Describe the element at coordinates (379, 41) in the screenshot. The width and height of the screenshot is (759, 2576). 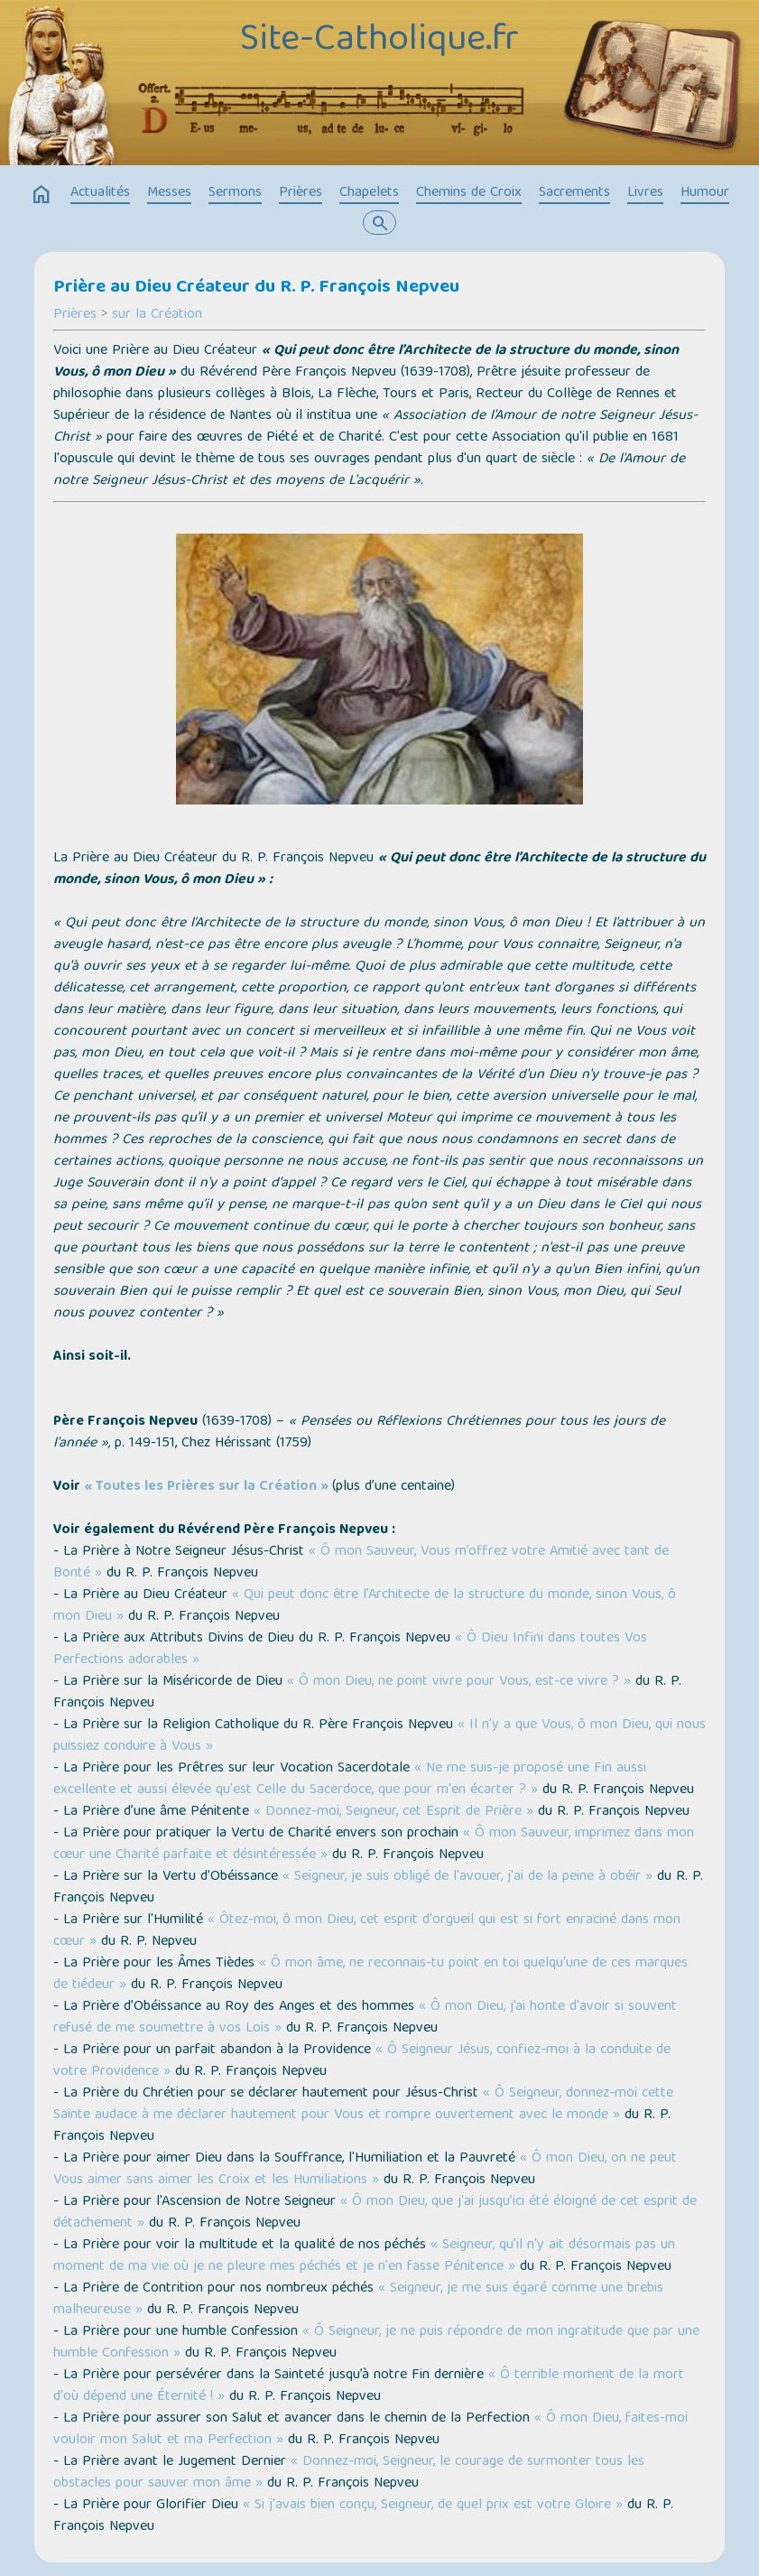
I see `Site-Catholique.fr` at that location.